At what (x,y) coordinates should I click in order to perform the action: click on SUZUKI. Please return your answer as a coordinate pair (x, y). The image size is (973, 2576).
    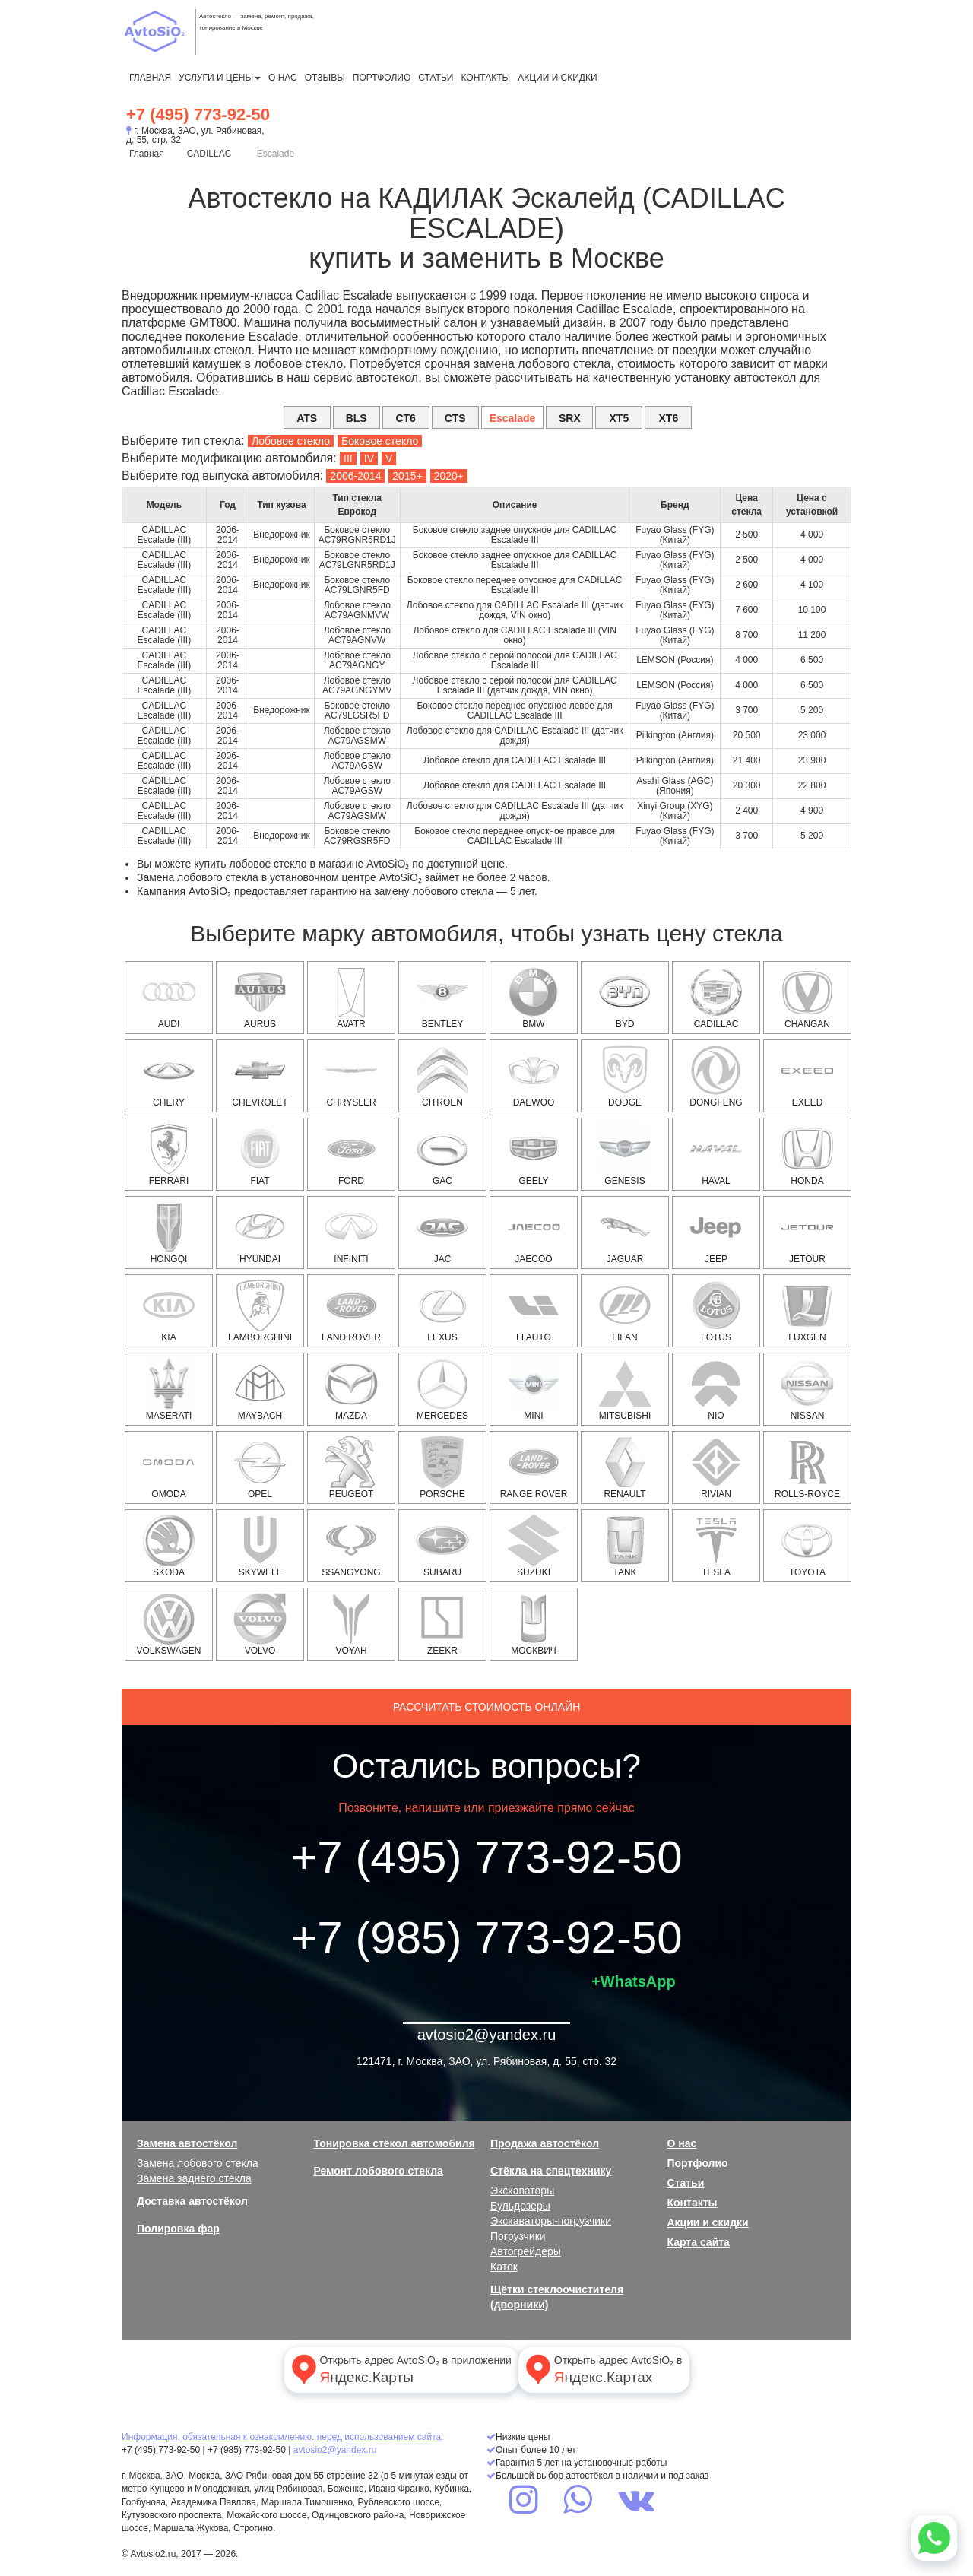
    Looking at the image, I should click on (533, 1546).